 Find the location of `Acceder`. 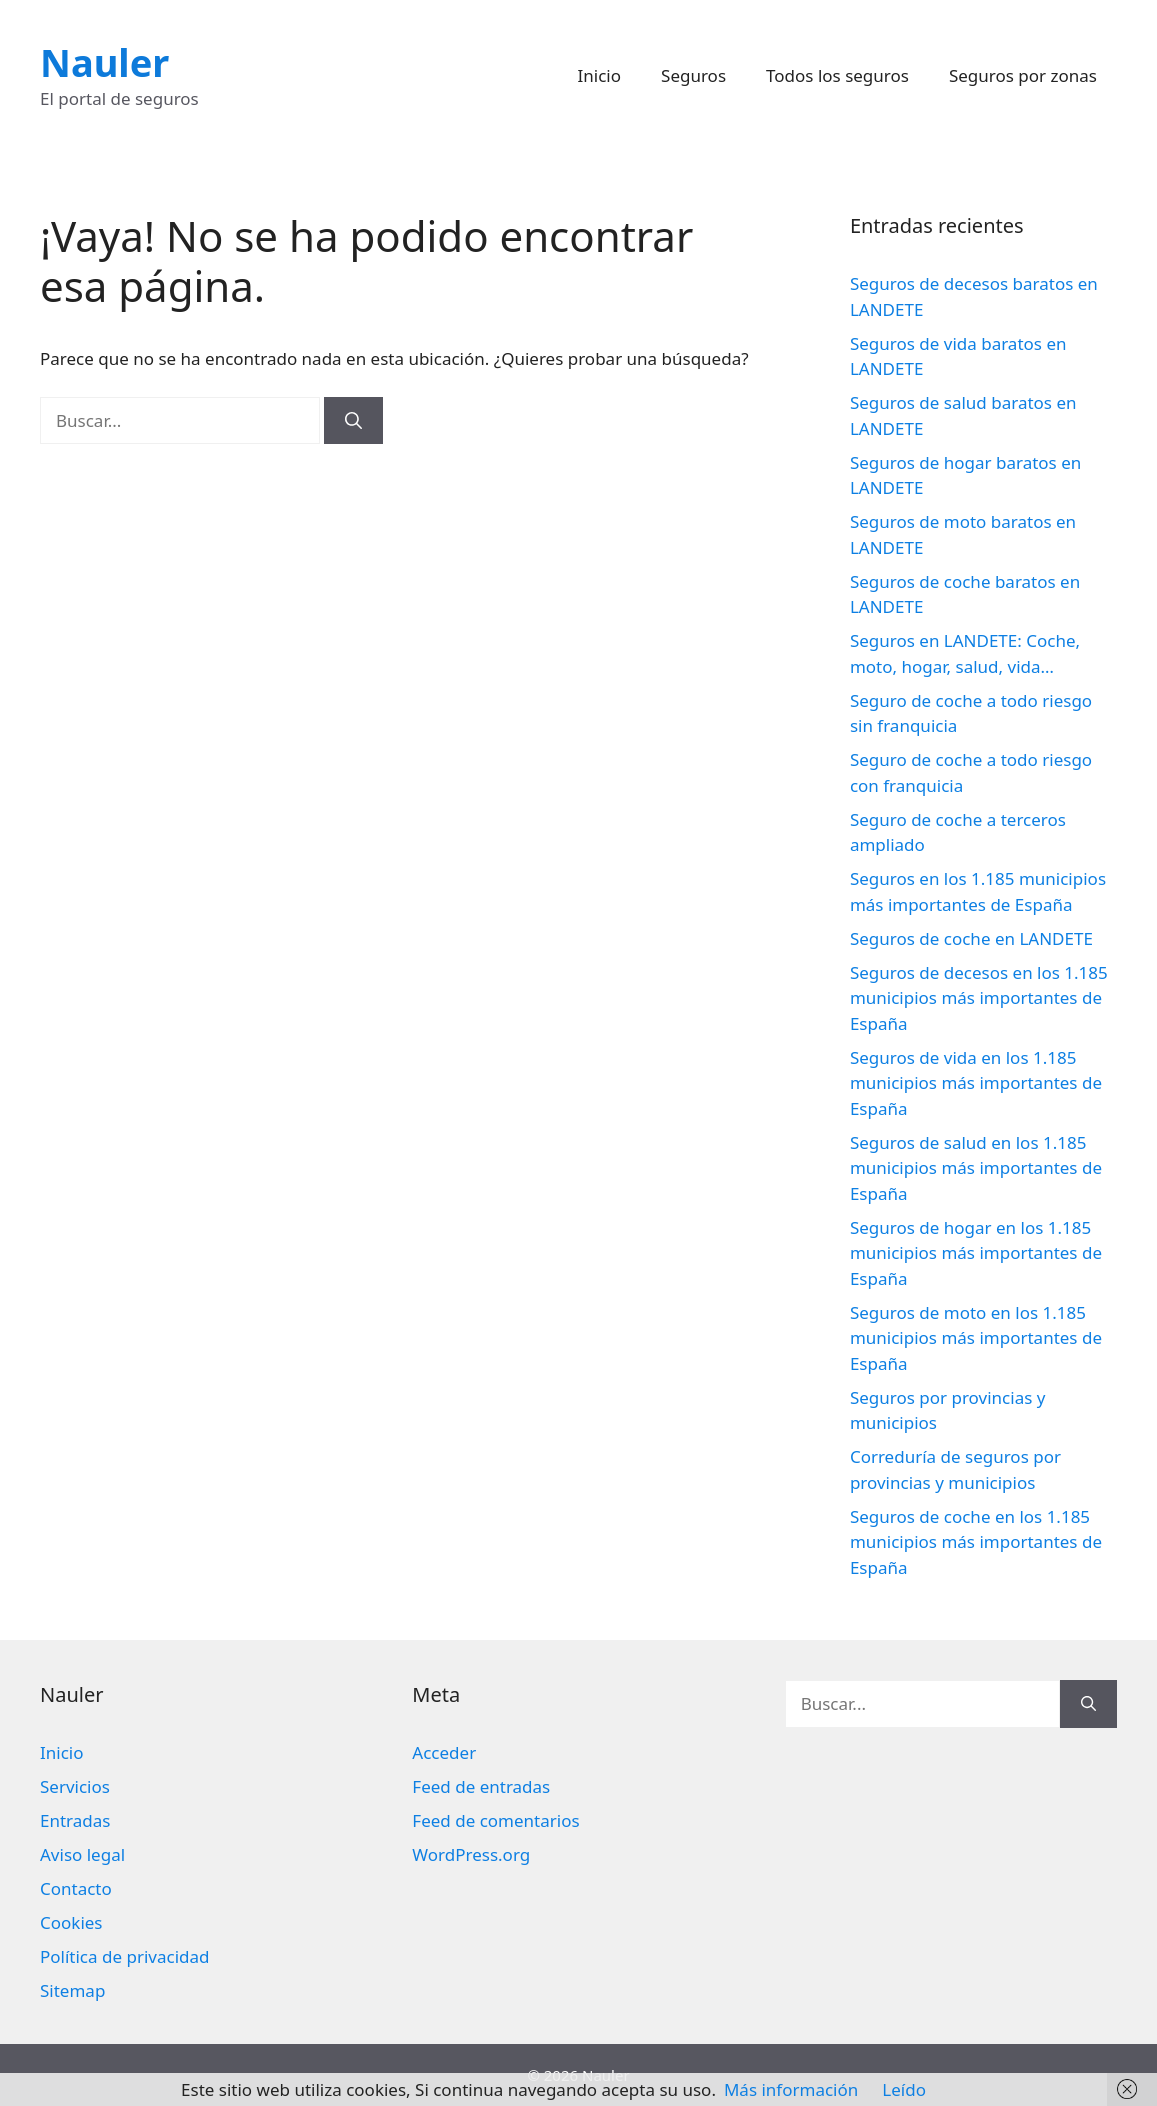

Acceder is located at coordinates (444, 1752).